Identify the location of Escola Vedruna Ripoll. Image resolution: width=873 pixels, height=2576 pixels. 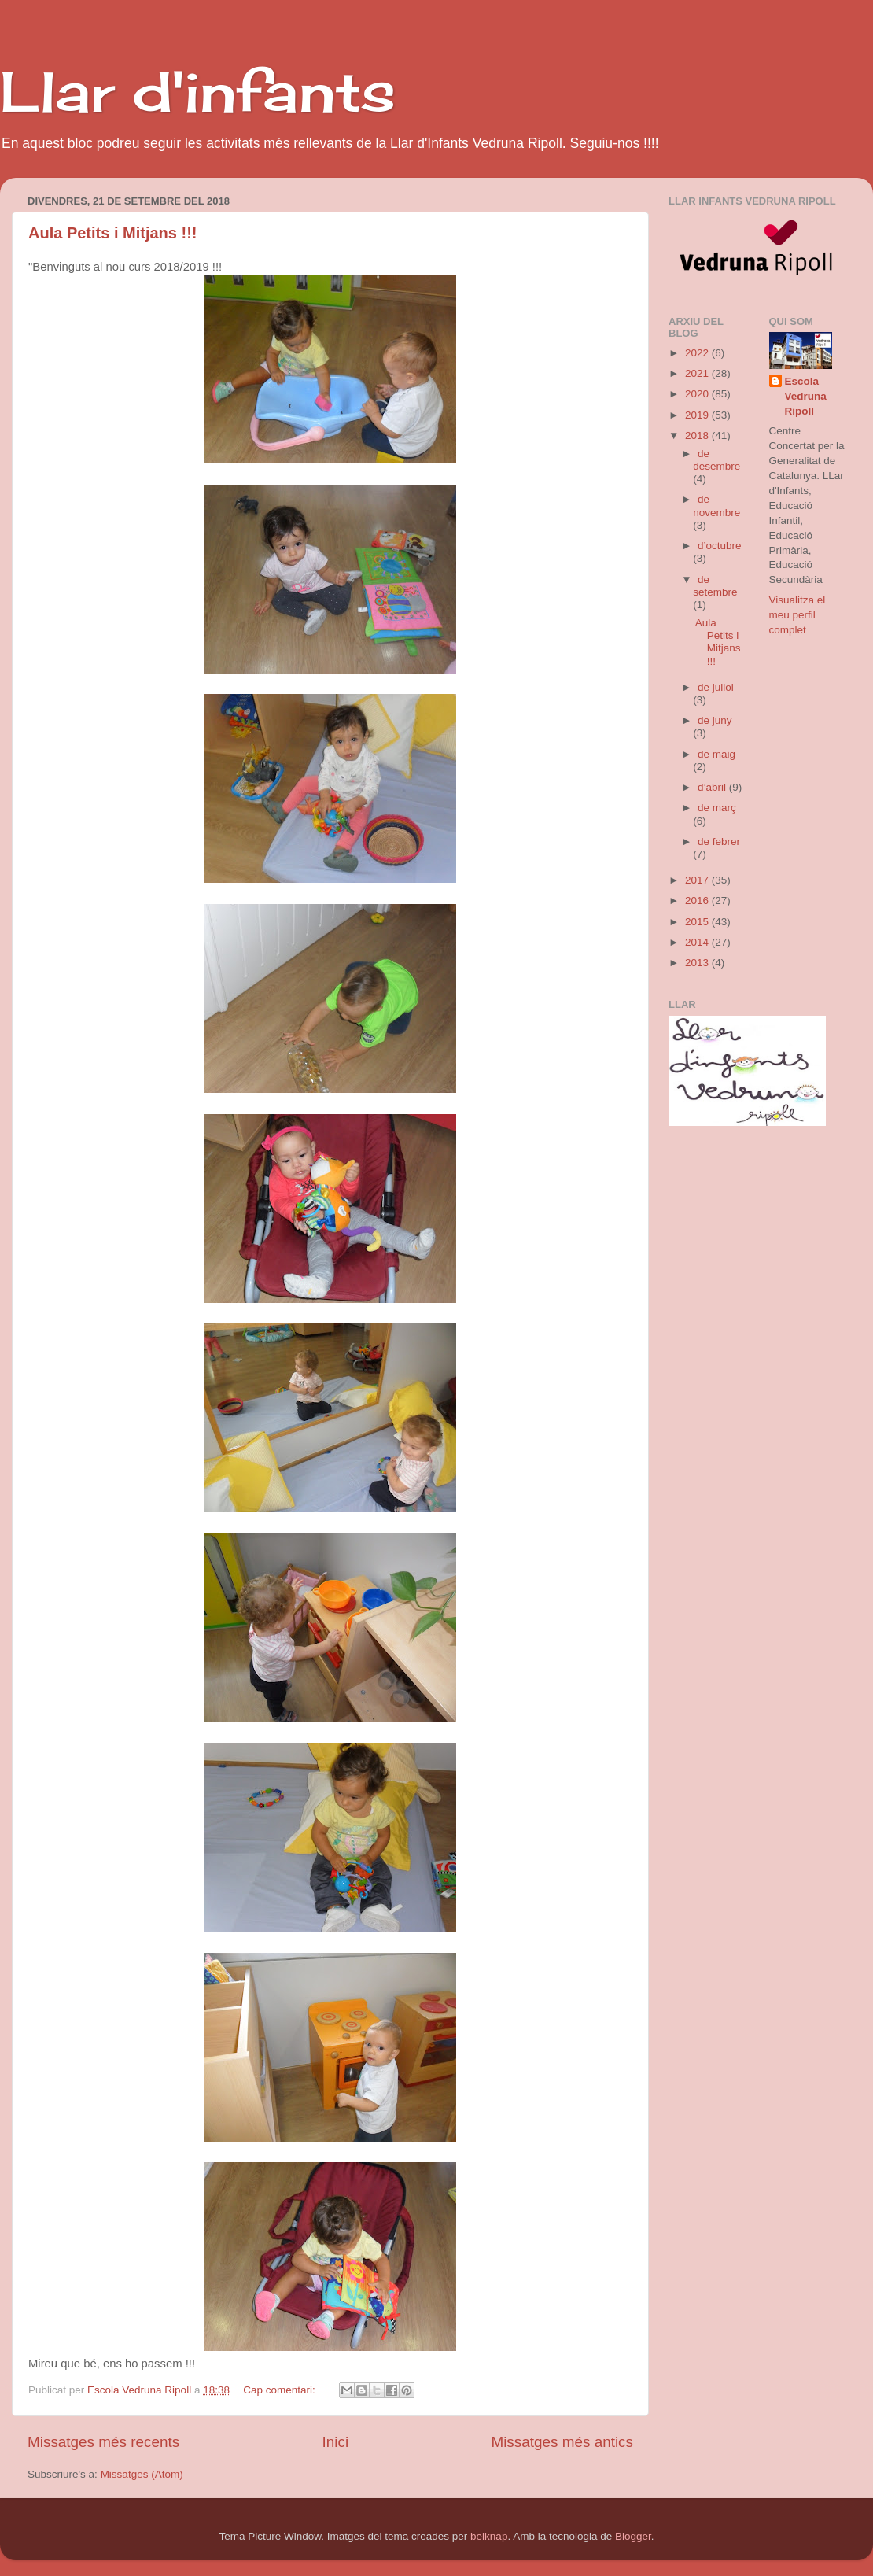
(806, 396).